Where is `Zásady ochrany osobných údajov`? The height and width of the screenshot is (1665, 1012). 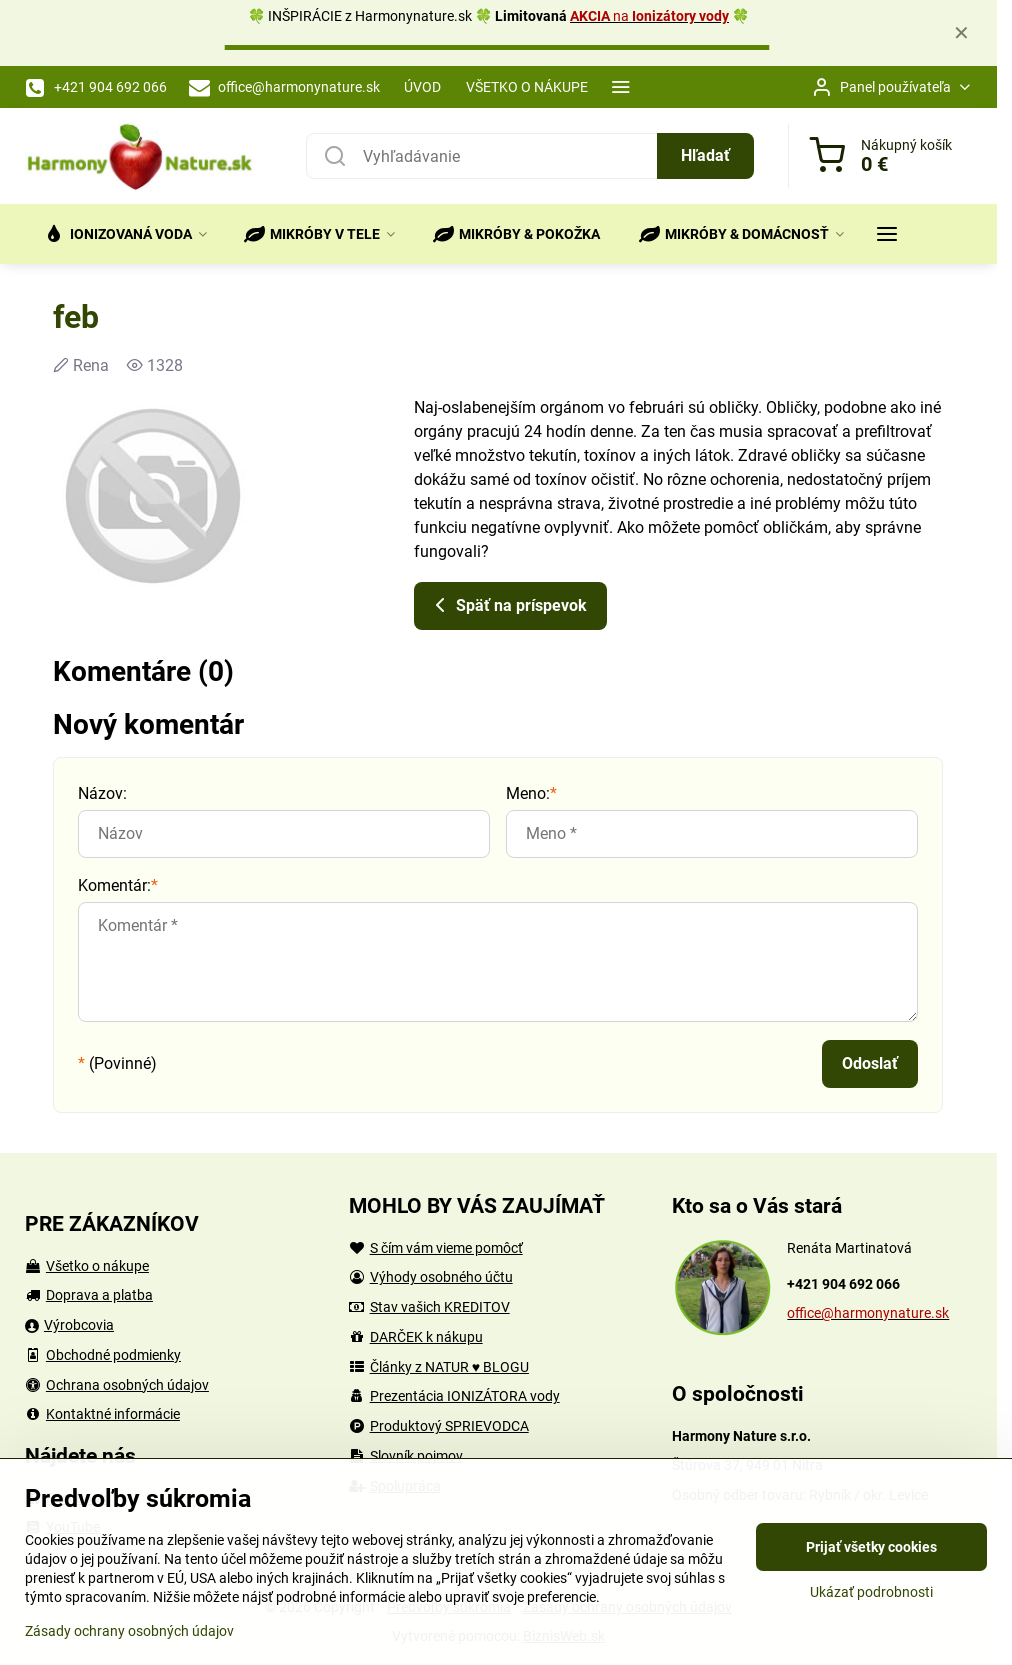
Zásady ochrany osobných údajov is located at coordinates (129, 1631).